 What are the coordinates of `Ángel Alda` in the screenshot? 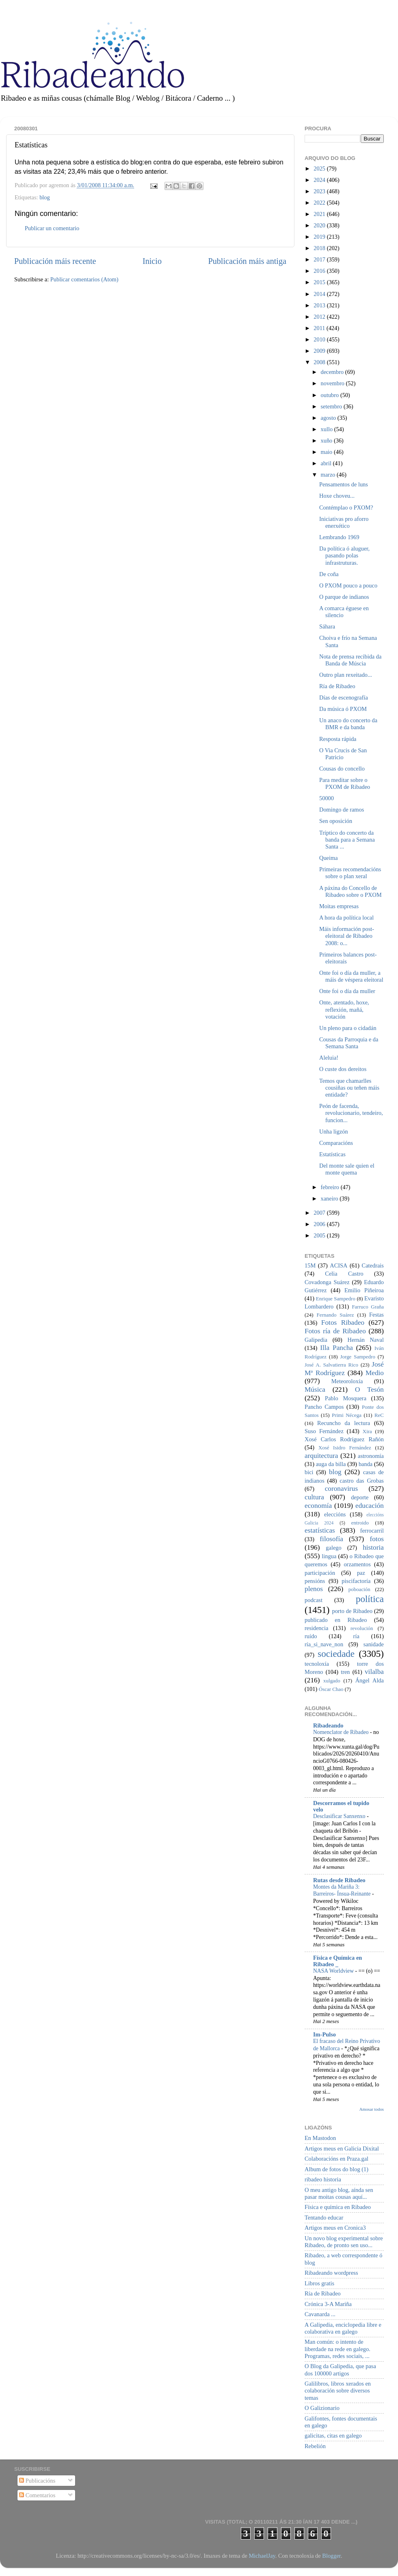 It's located at (369, 1680).